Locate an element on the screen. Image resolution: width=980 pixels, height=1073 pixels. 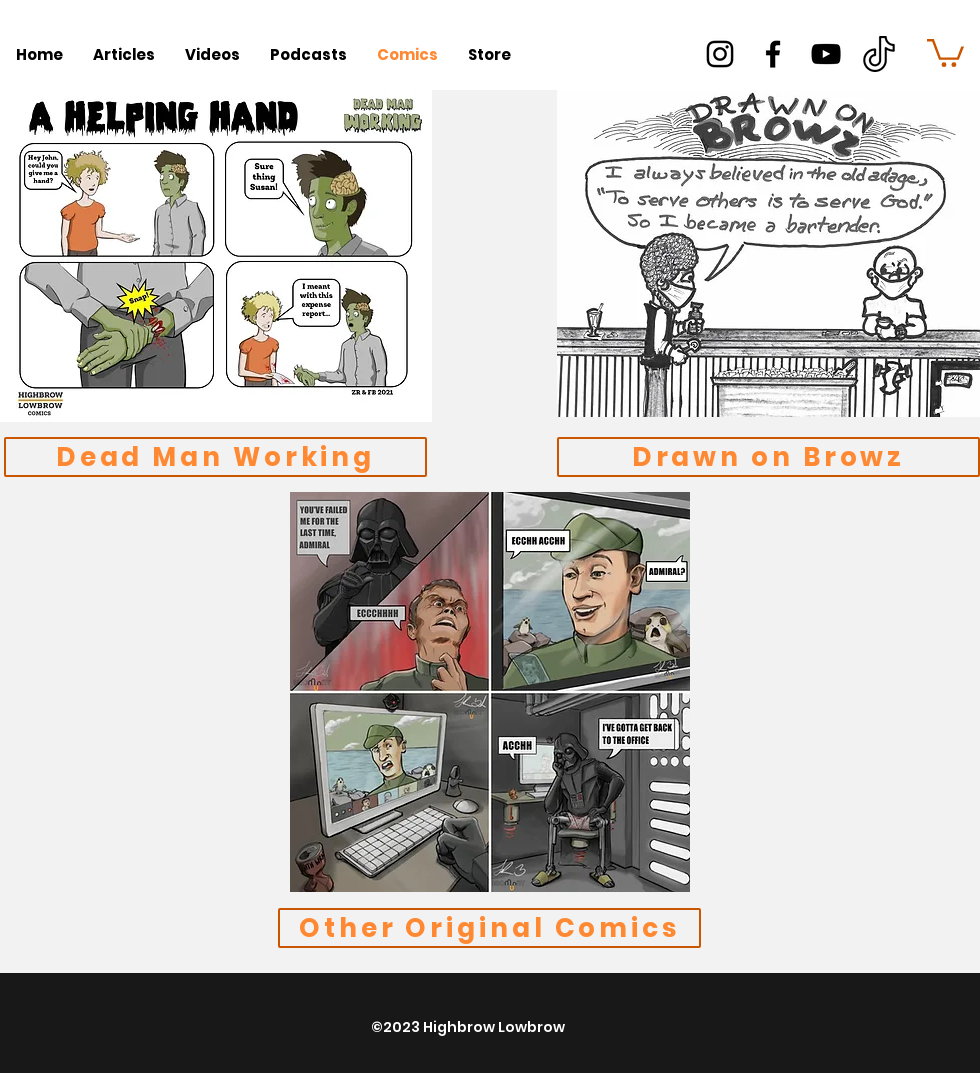
[better] is located at coordinates (879, 54).